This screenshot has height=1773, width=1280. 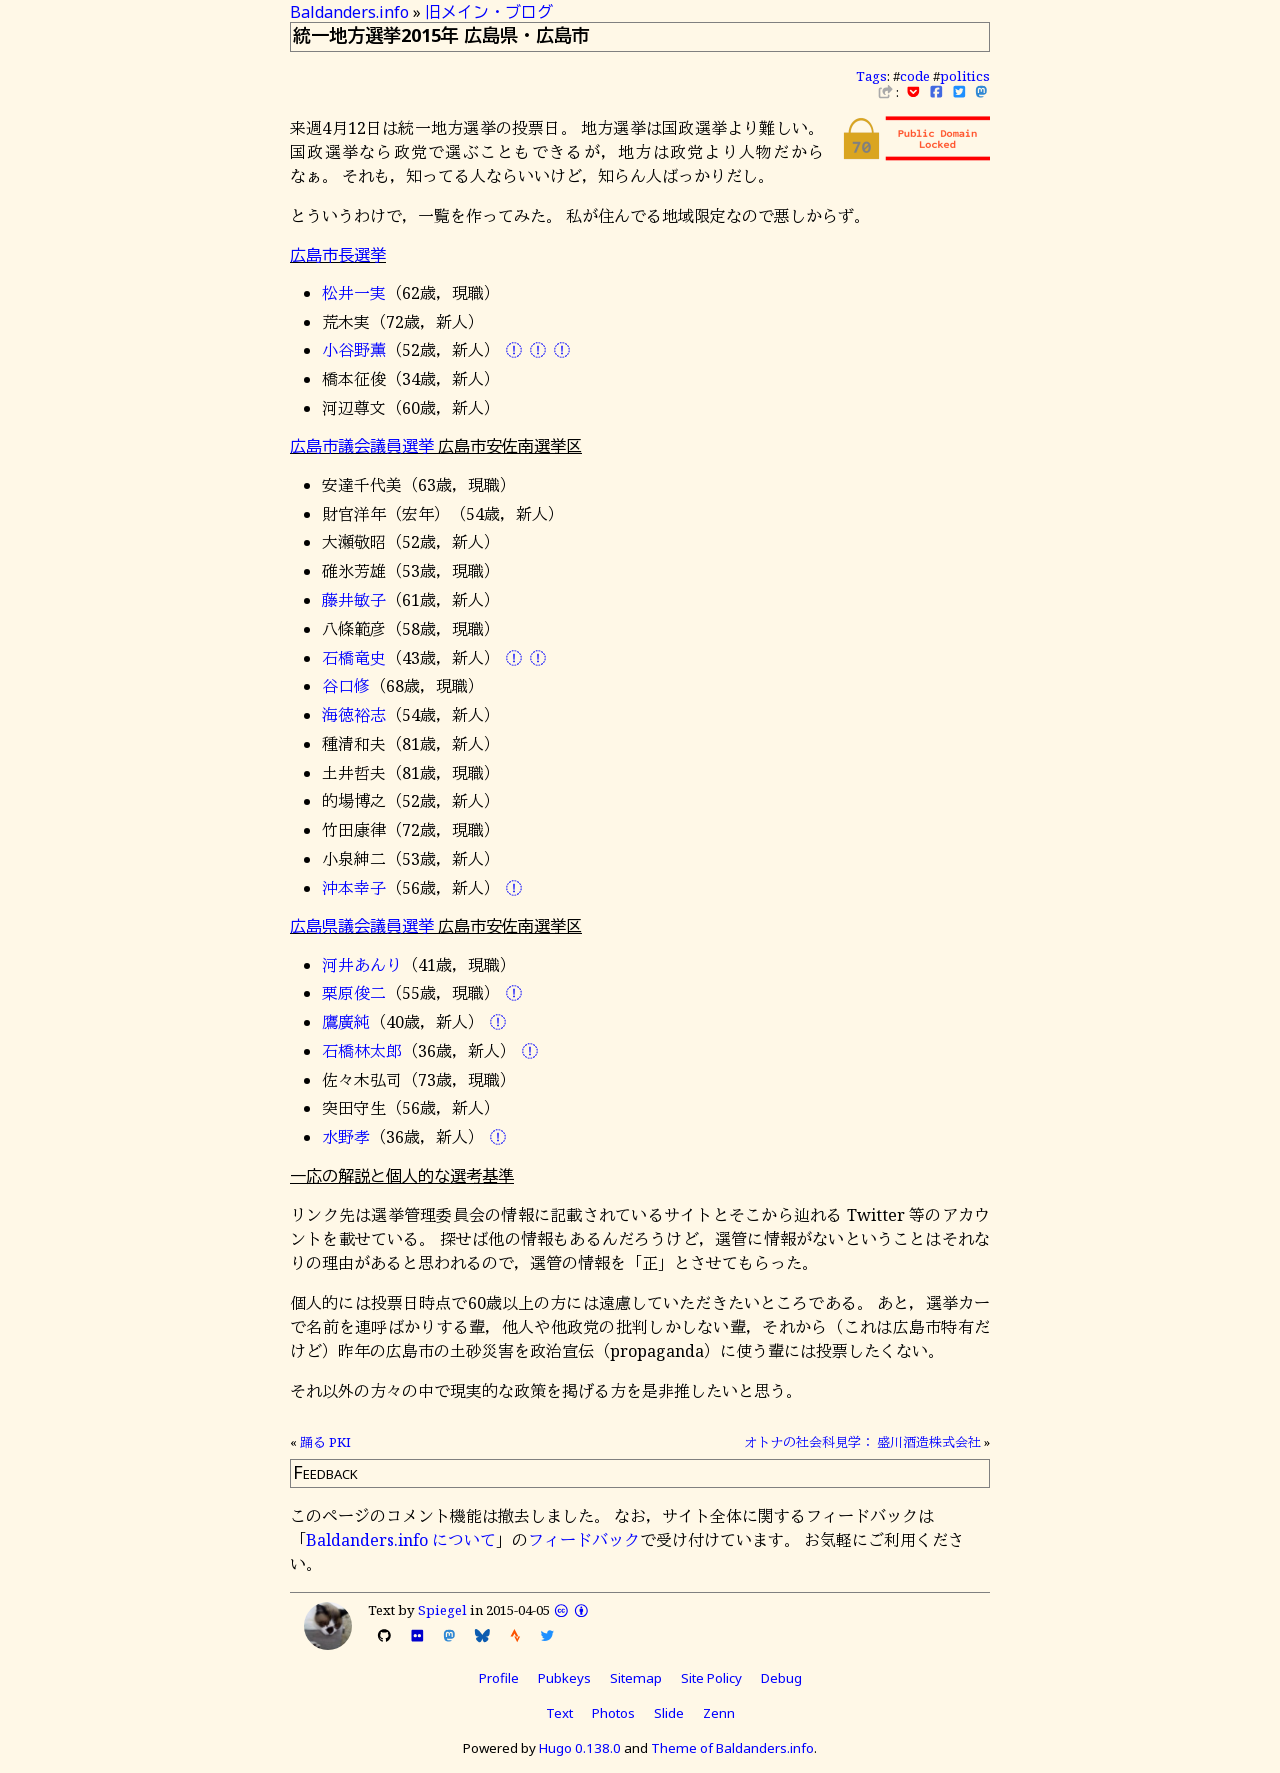 I want to click on Zenn, so click(x=719, y=1713).